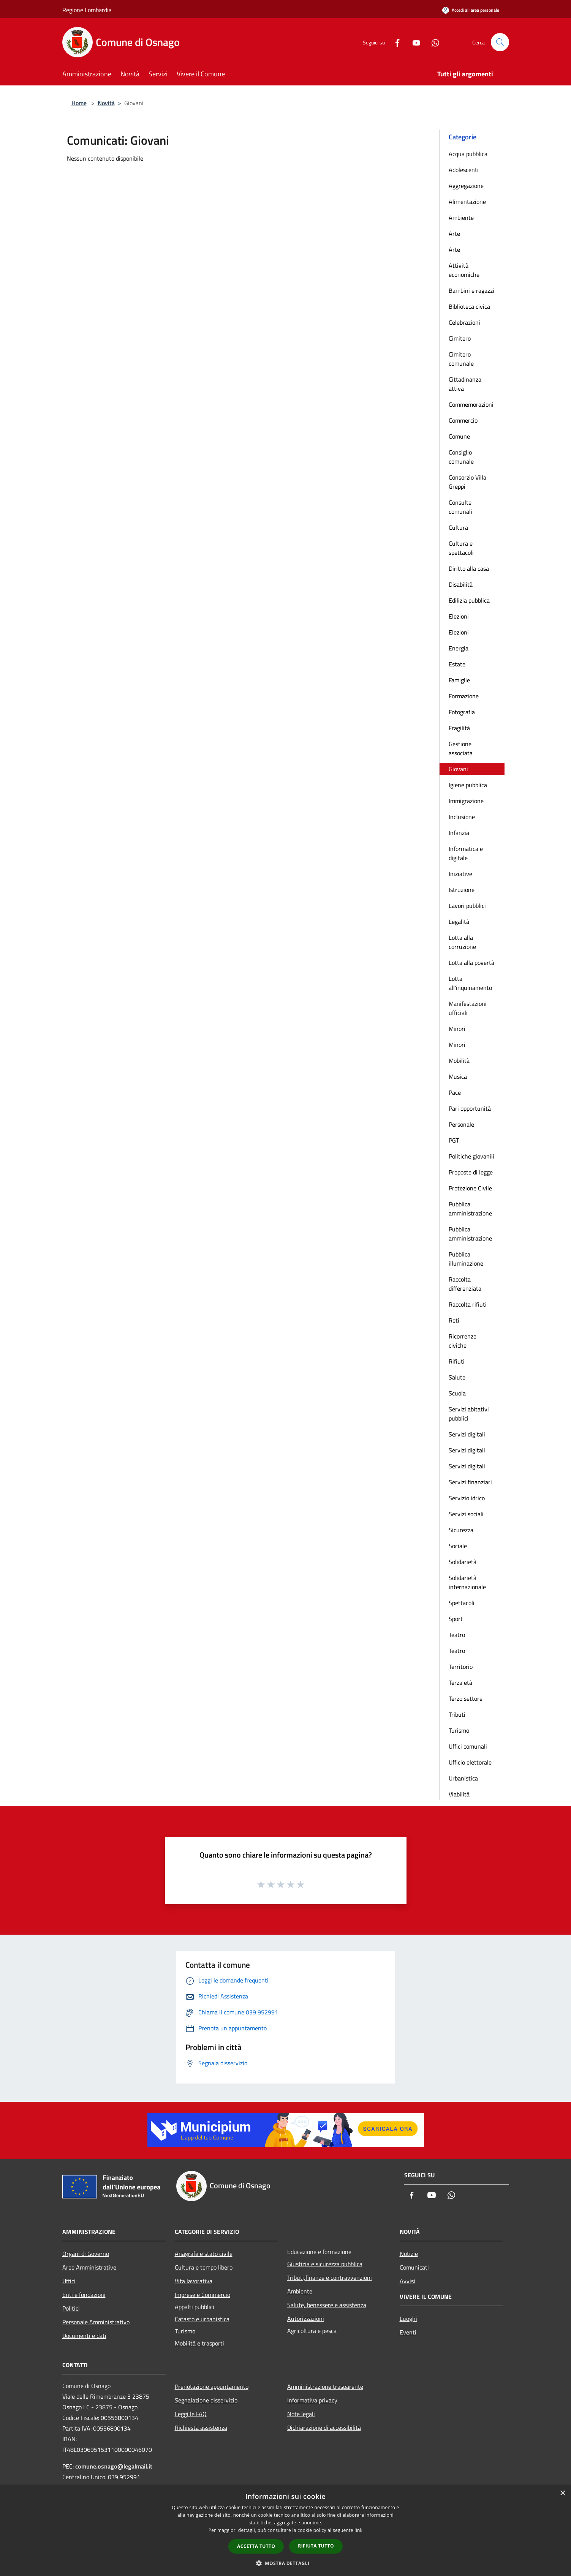  Describe the element at coordinates (461, 548) in the screenshot. I see `Cultura e spettacoli` at that location.